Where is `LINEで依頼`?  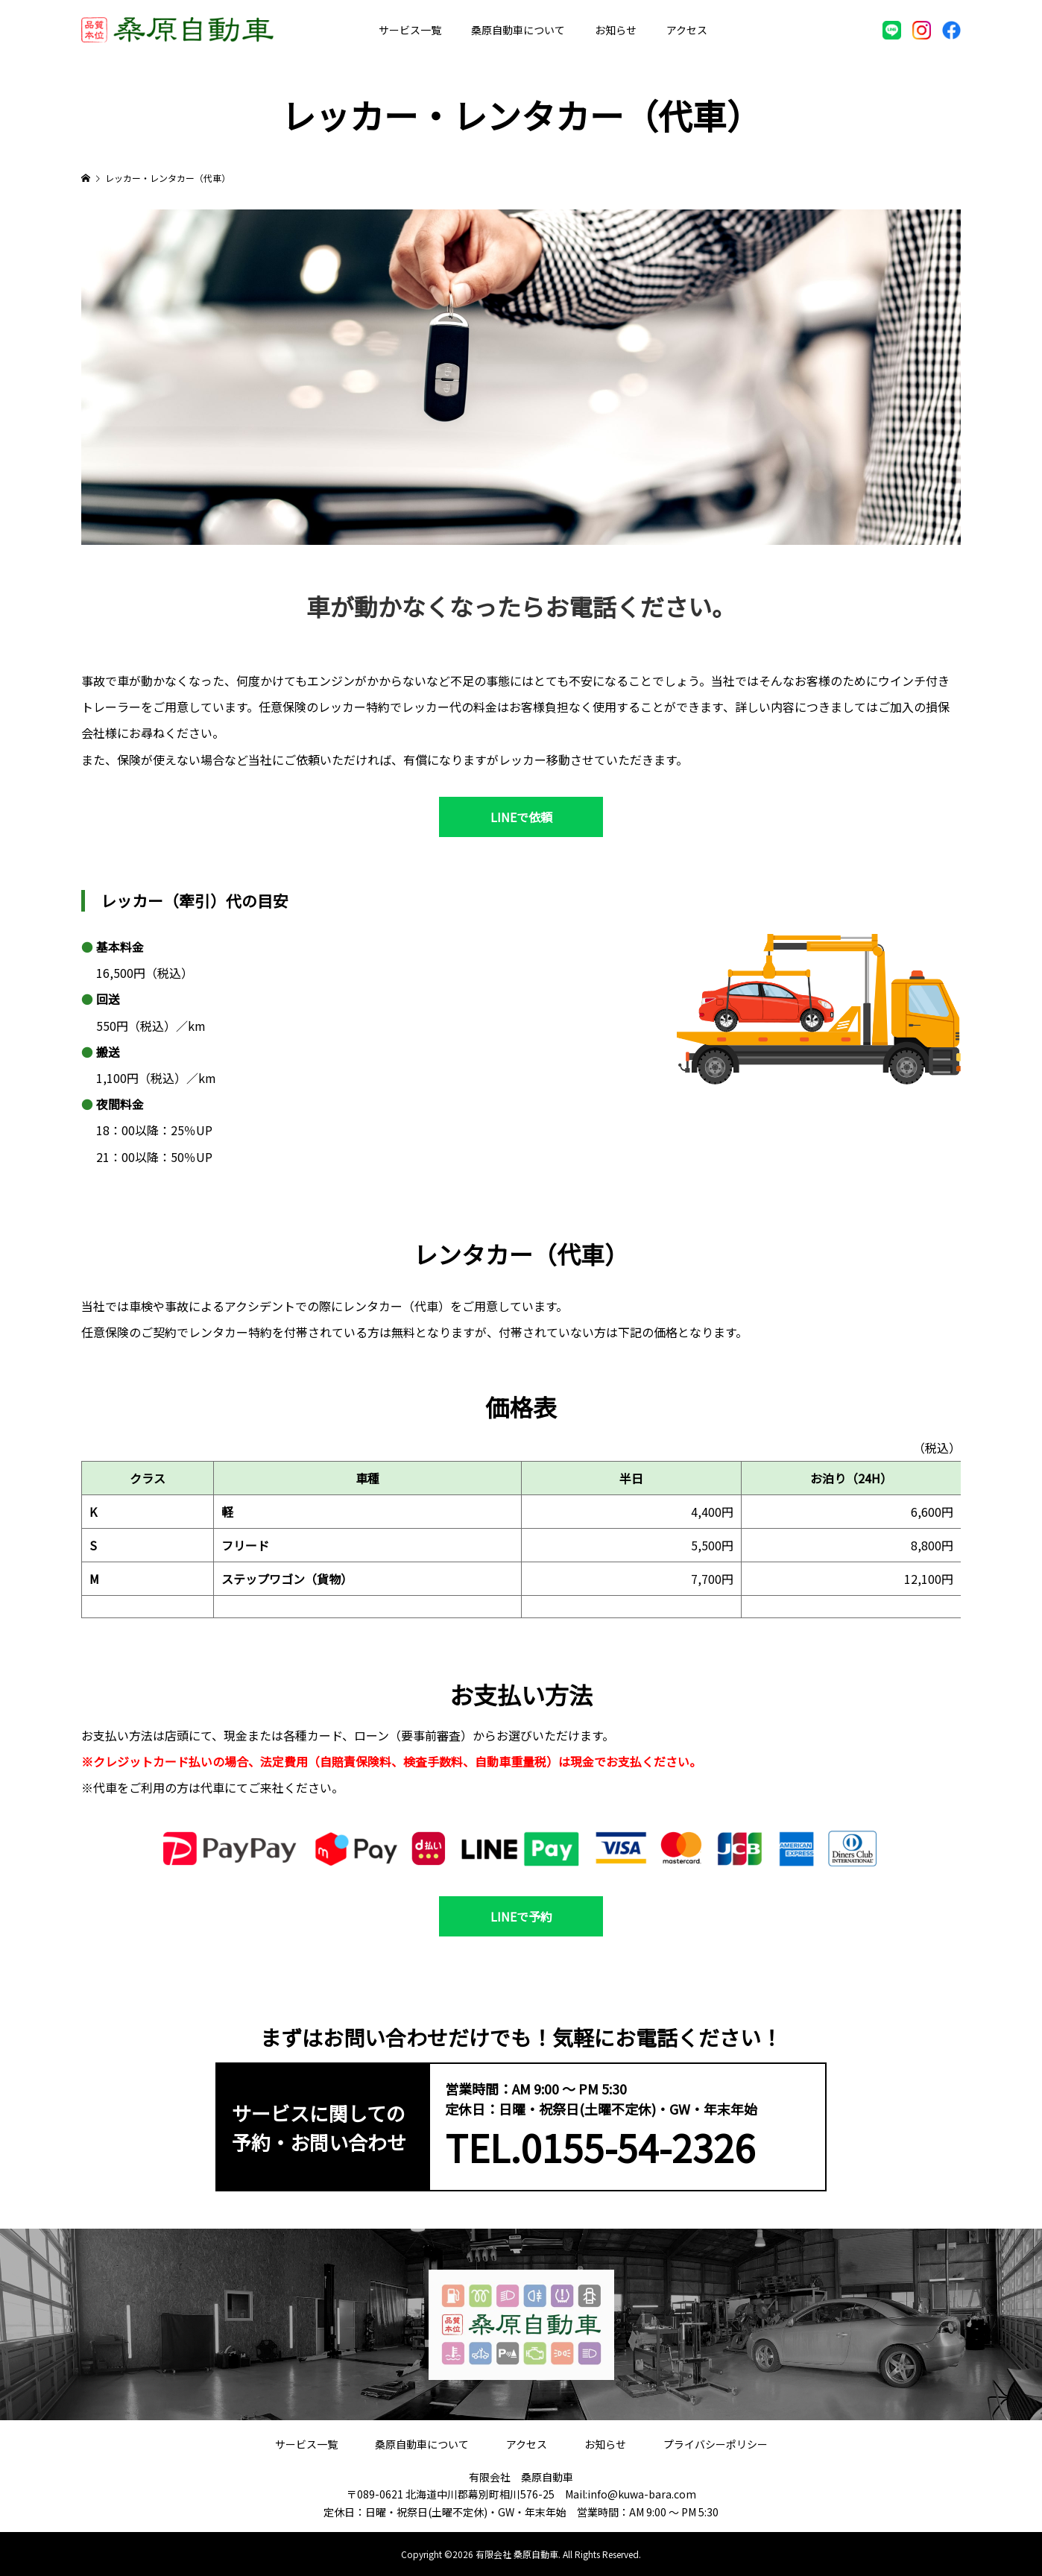
LINEで依頼 is located at coordinates (521, 817).